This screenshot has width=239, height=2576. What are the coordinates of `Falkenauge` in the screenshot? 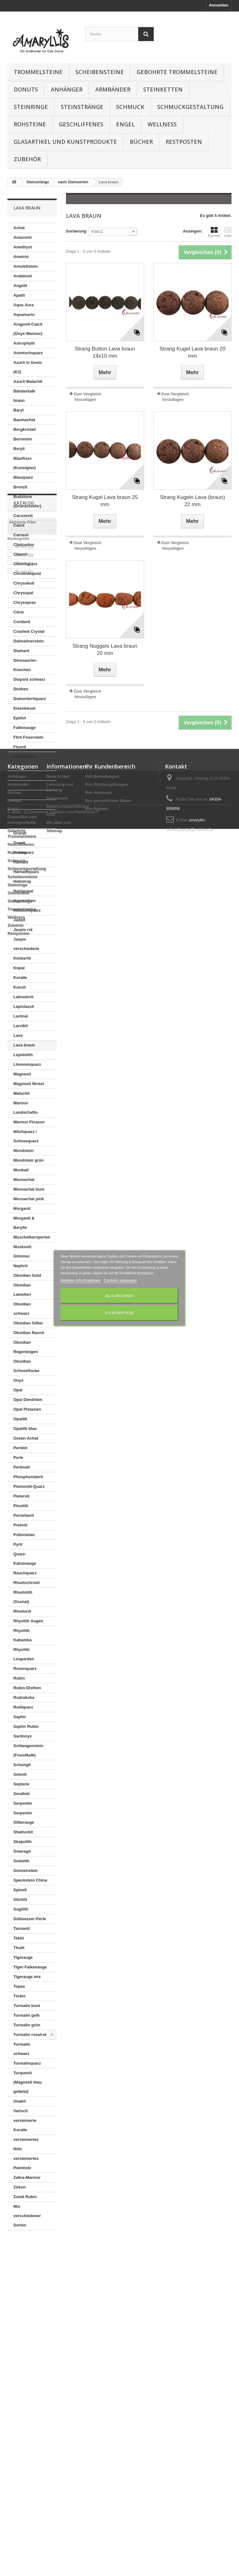 It's located at (24, 727).